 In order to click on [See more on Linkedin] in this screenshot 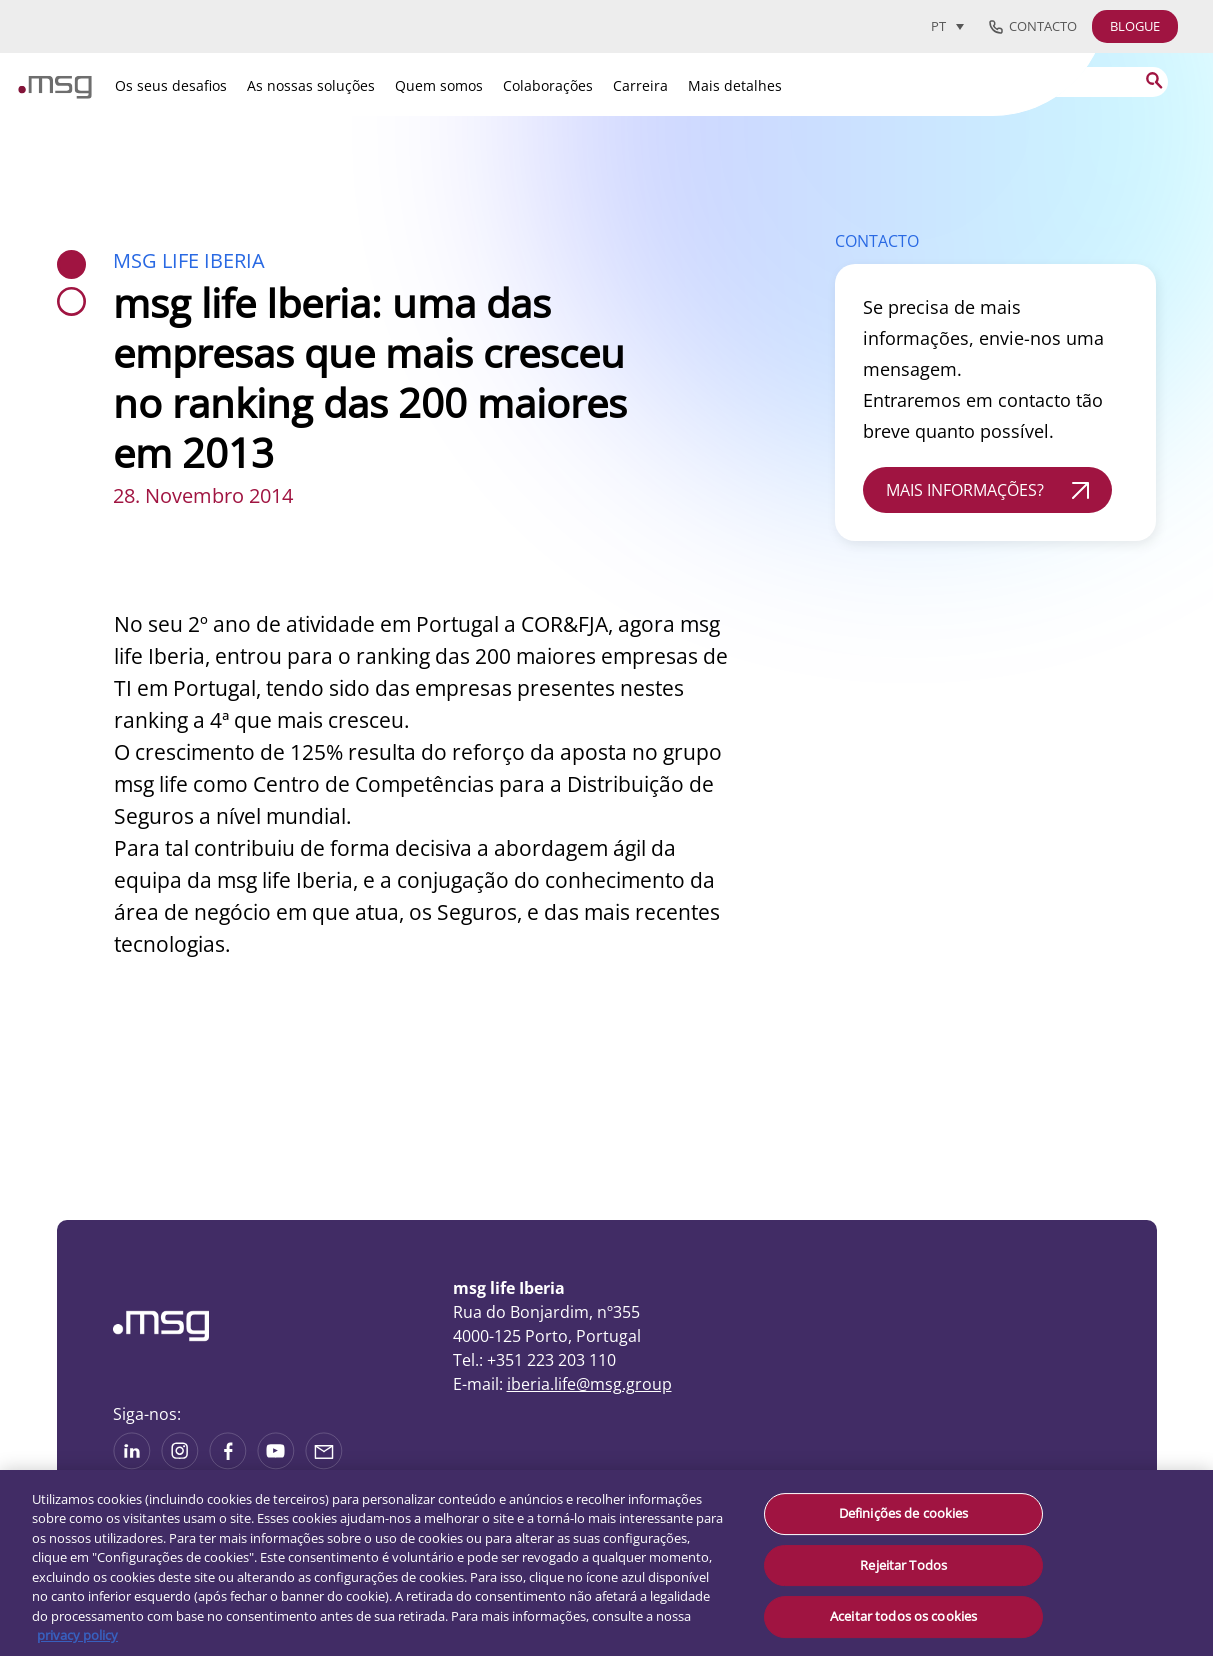, I will do `click(132, 1463)`.